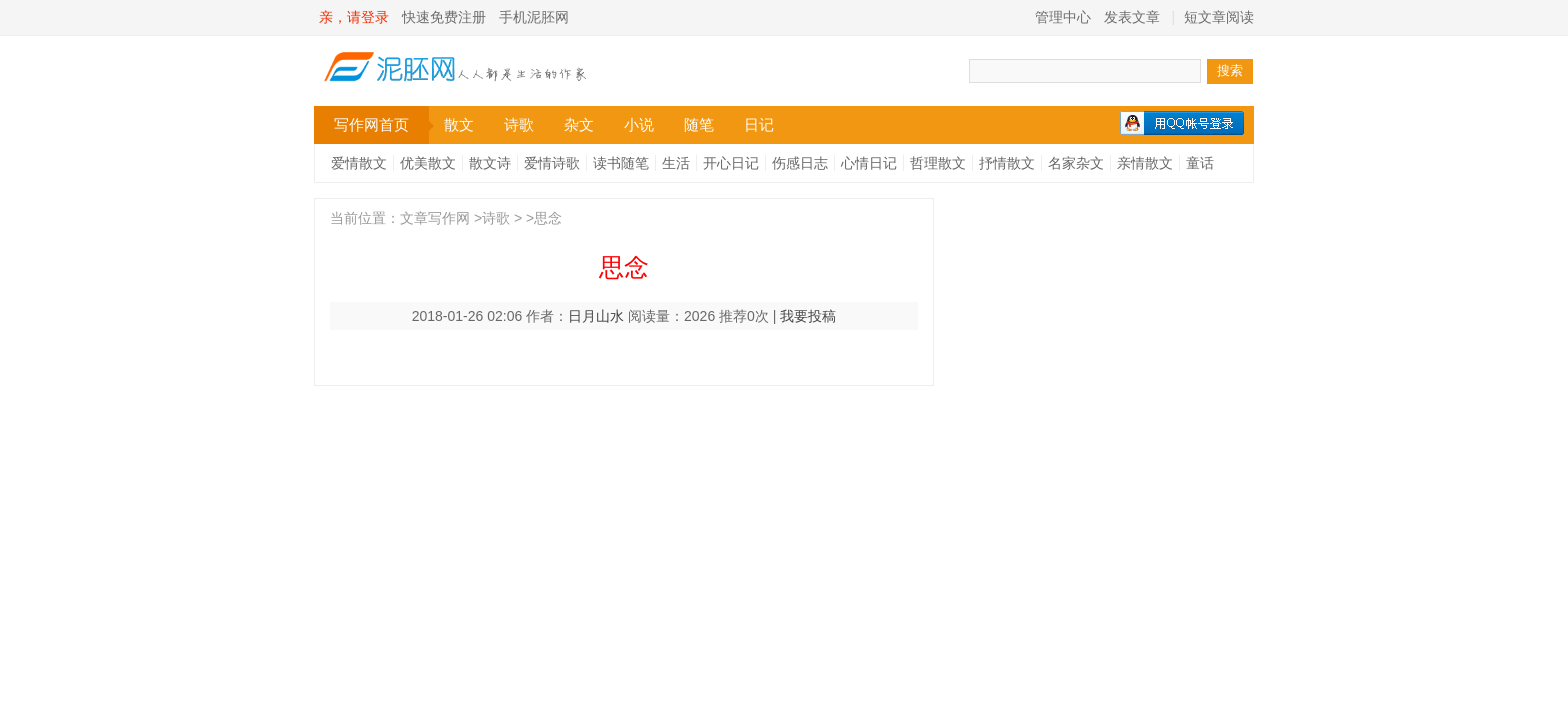 The width and height of the screenshot is (1568, 720). I want to click on 手机泥胚网, so click(534, 17).